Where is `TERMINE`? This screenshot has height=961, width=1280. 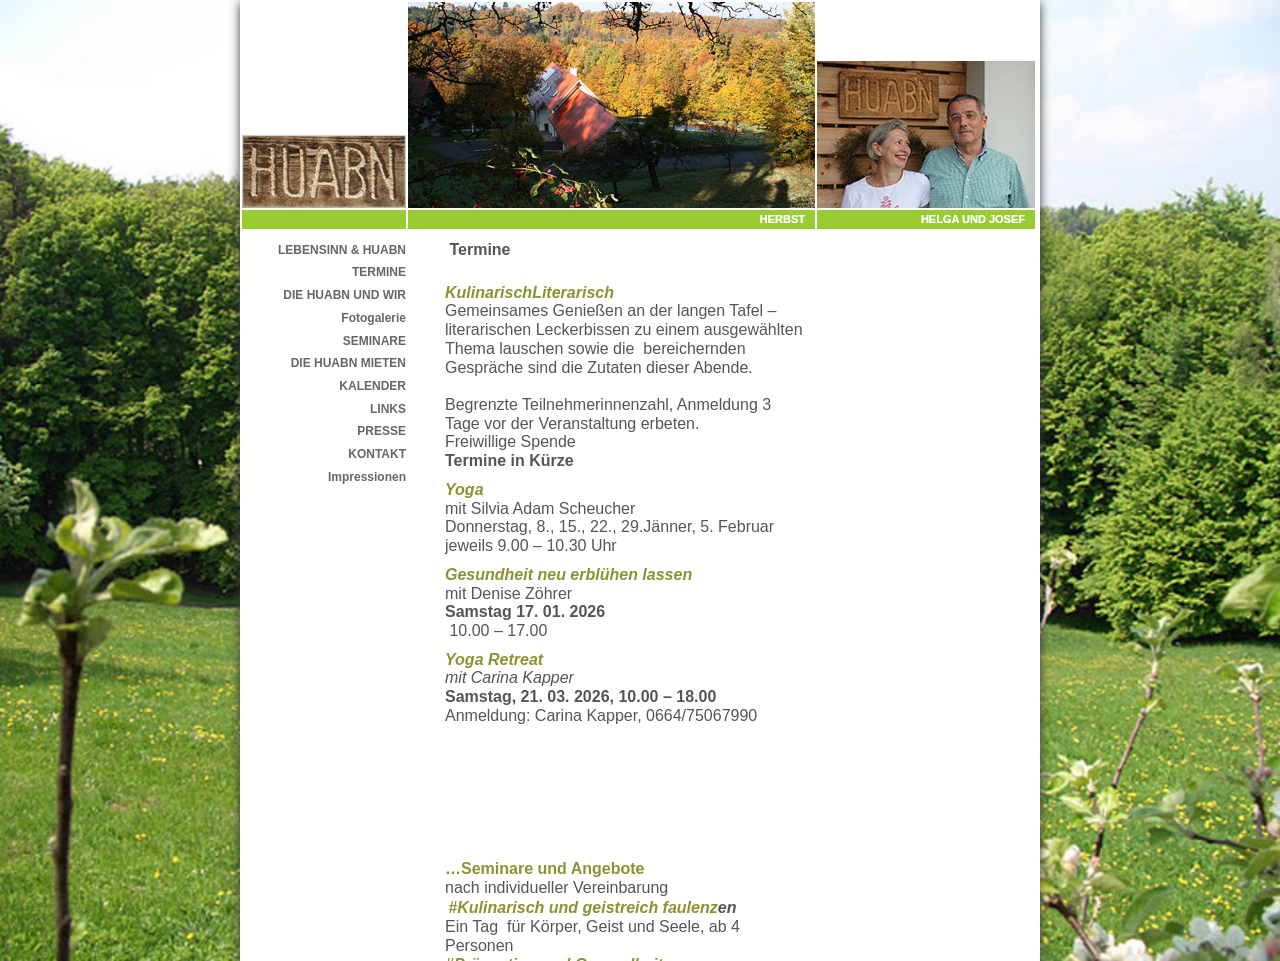
TERMINE is located at coordinates (379, 272).